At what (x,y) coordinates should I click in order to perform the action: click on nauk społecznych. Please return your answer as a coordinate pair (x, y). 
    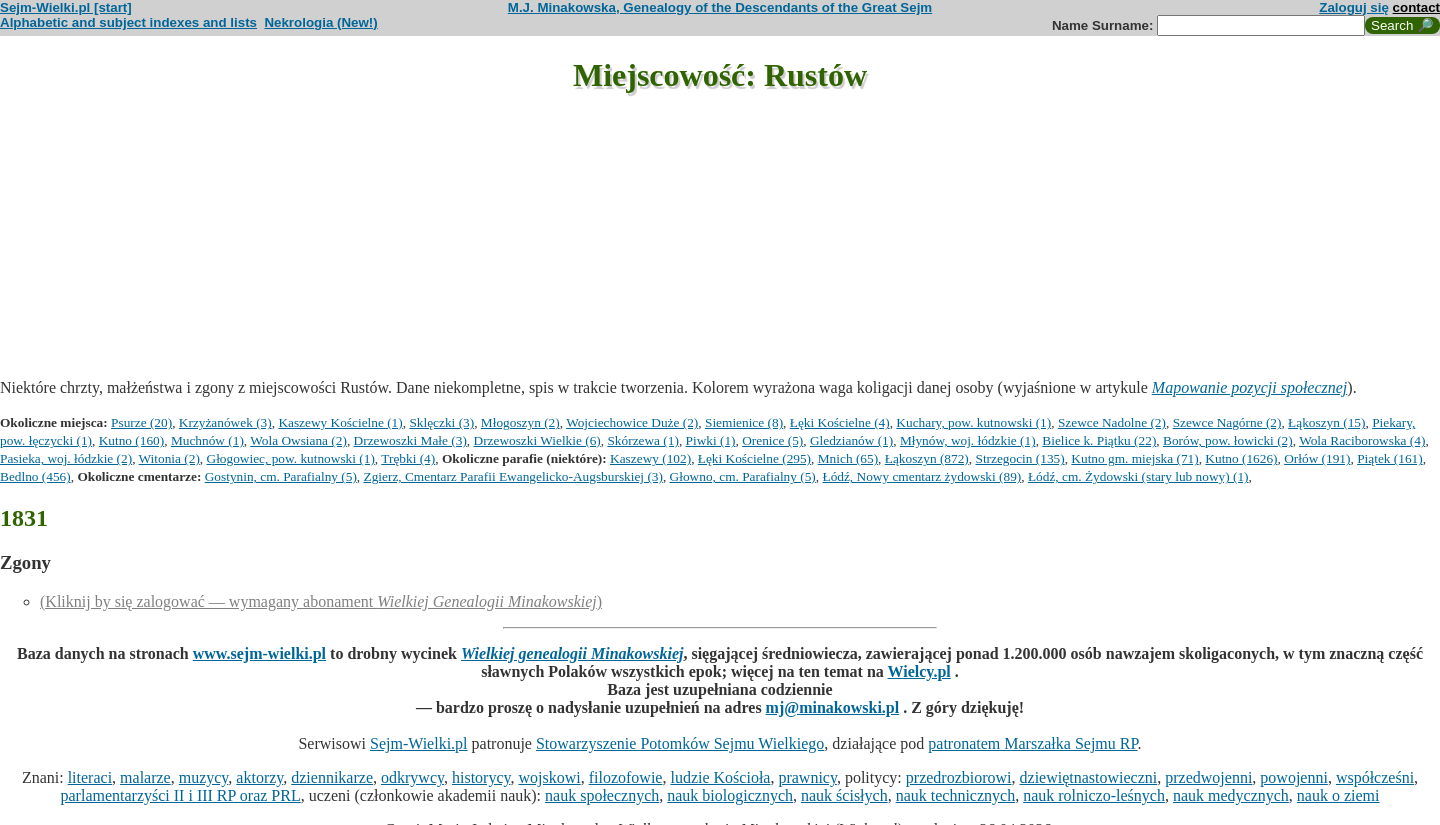
    Looking at the image, I should click on (602, 795).